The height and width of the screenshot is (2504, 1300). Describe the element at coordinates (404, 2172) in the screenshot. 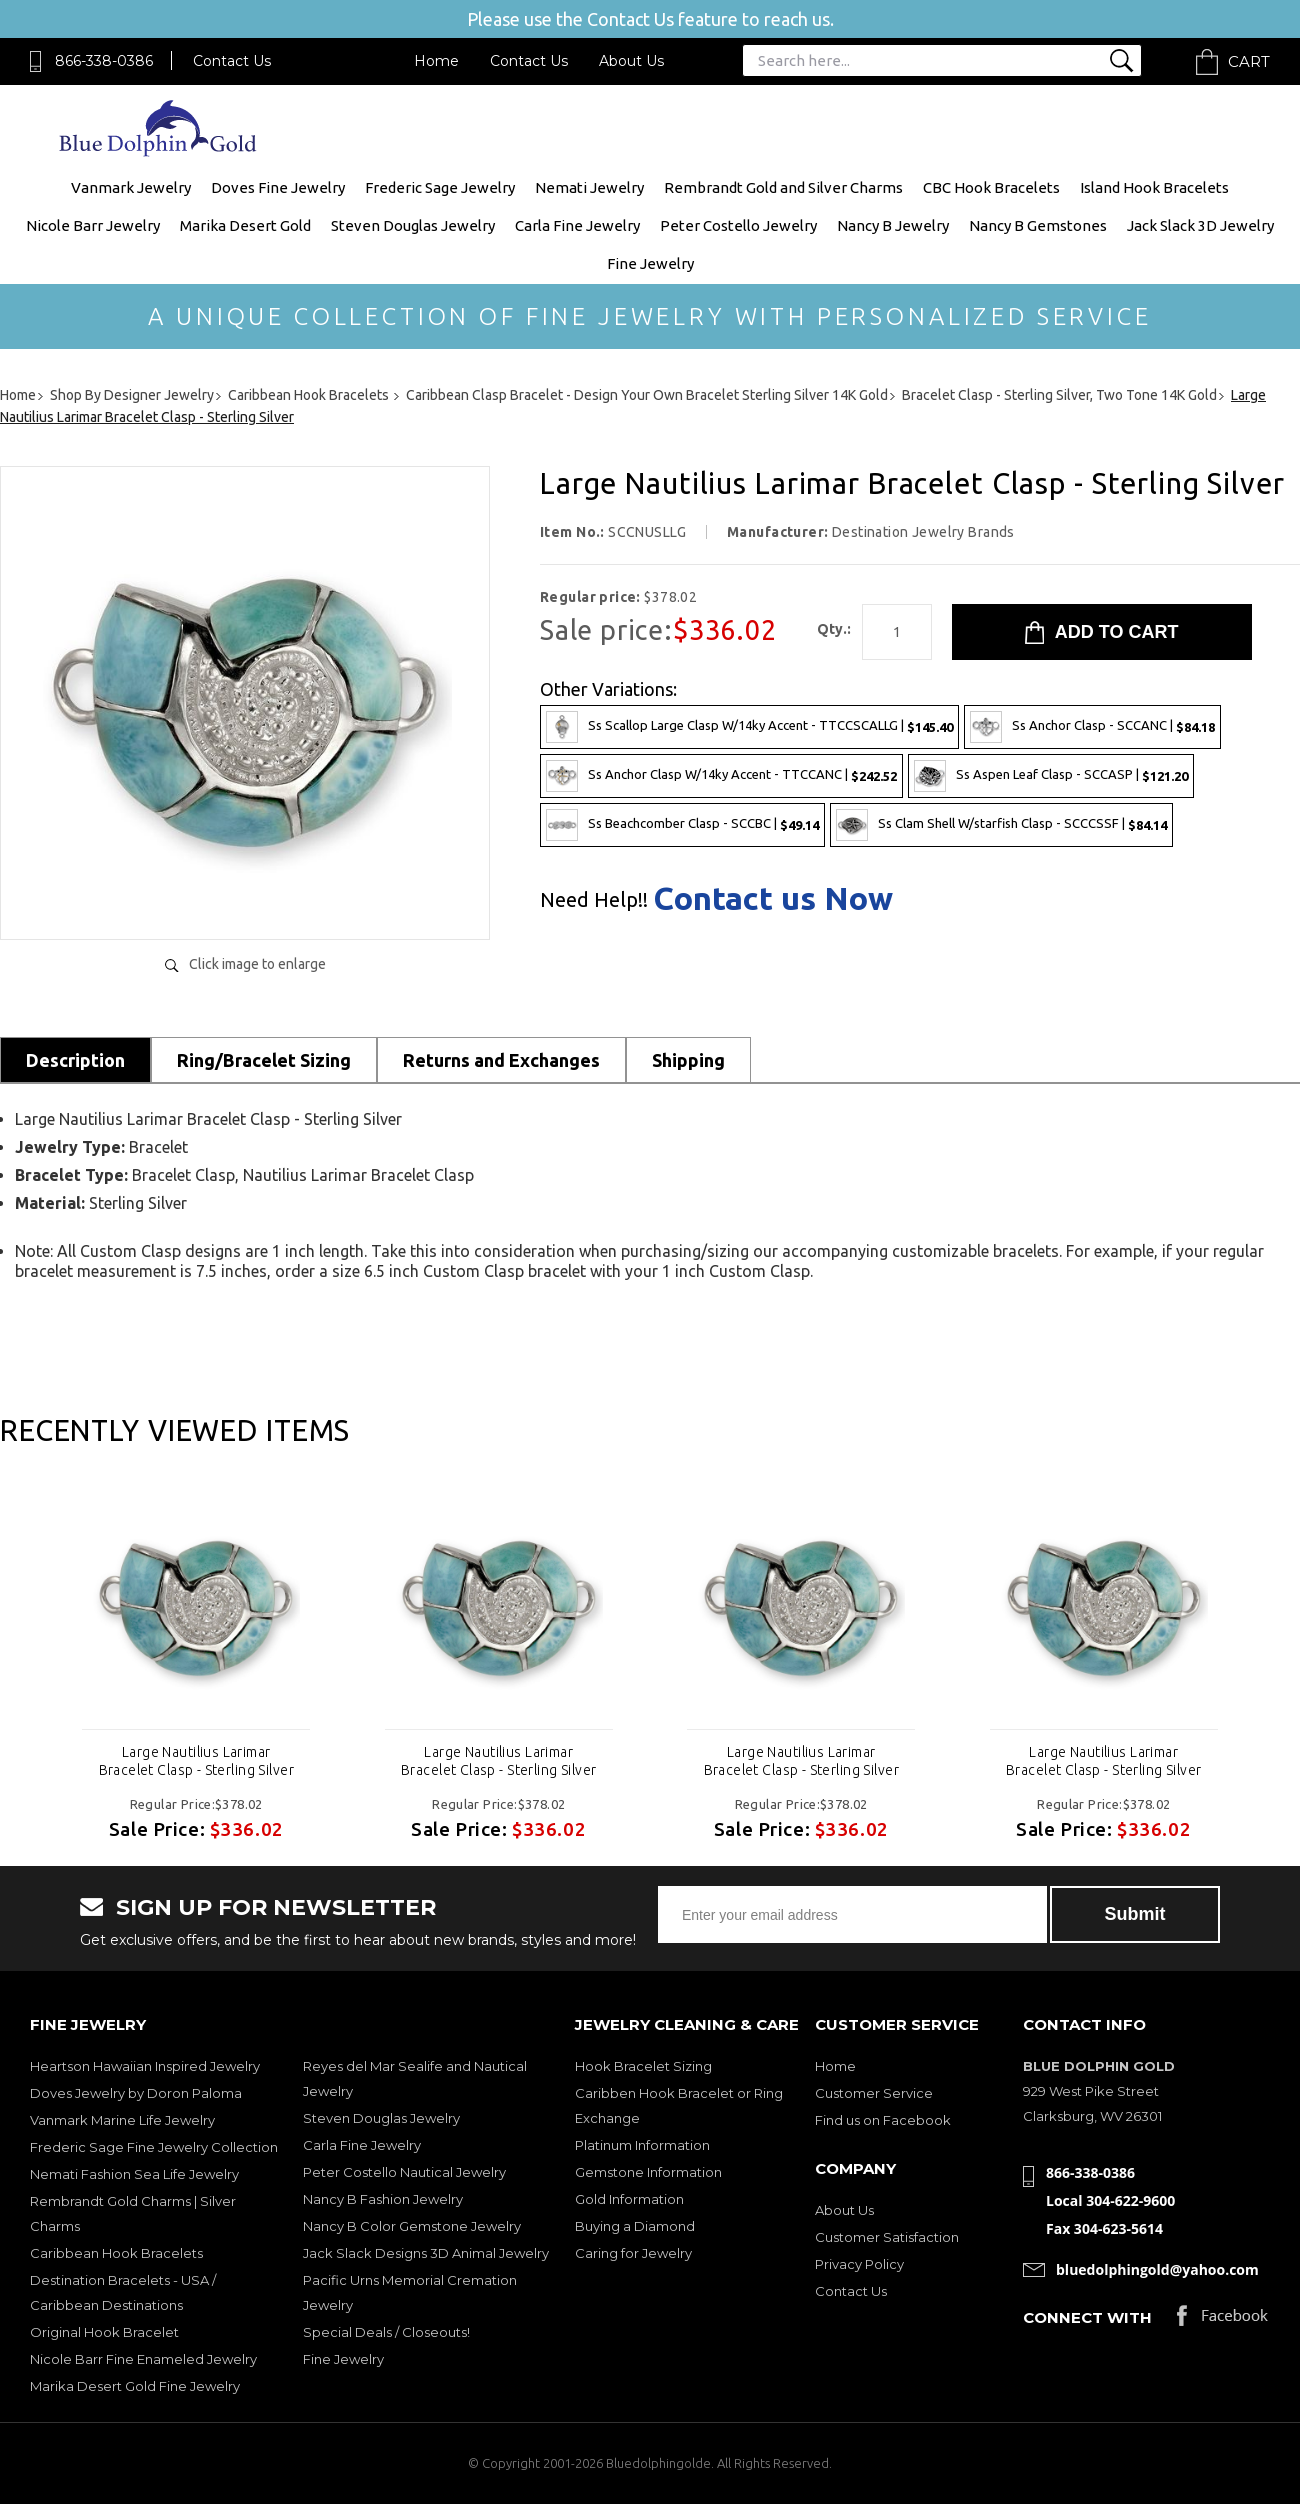

I see `Peter Costello Nautical Jewelry` at that location.